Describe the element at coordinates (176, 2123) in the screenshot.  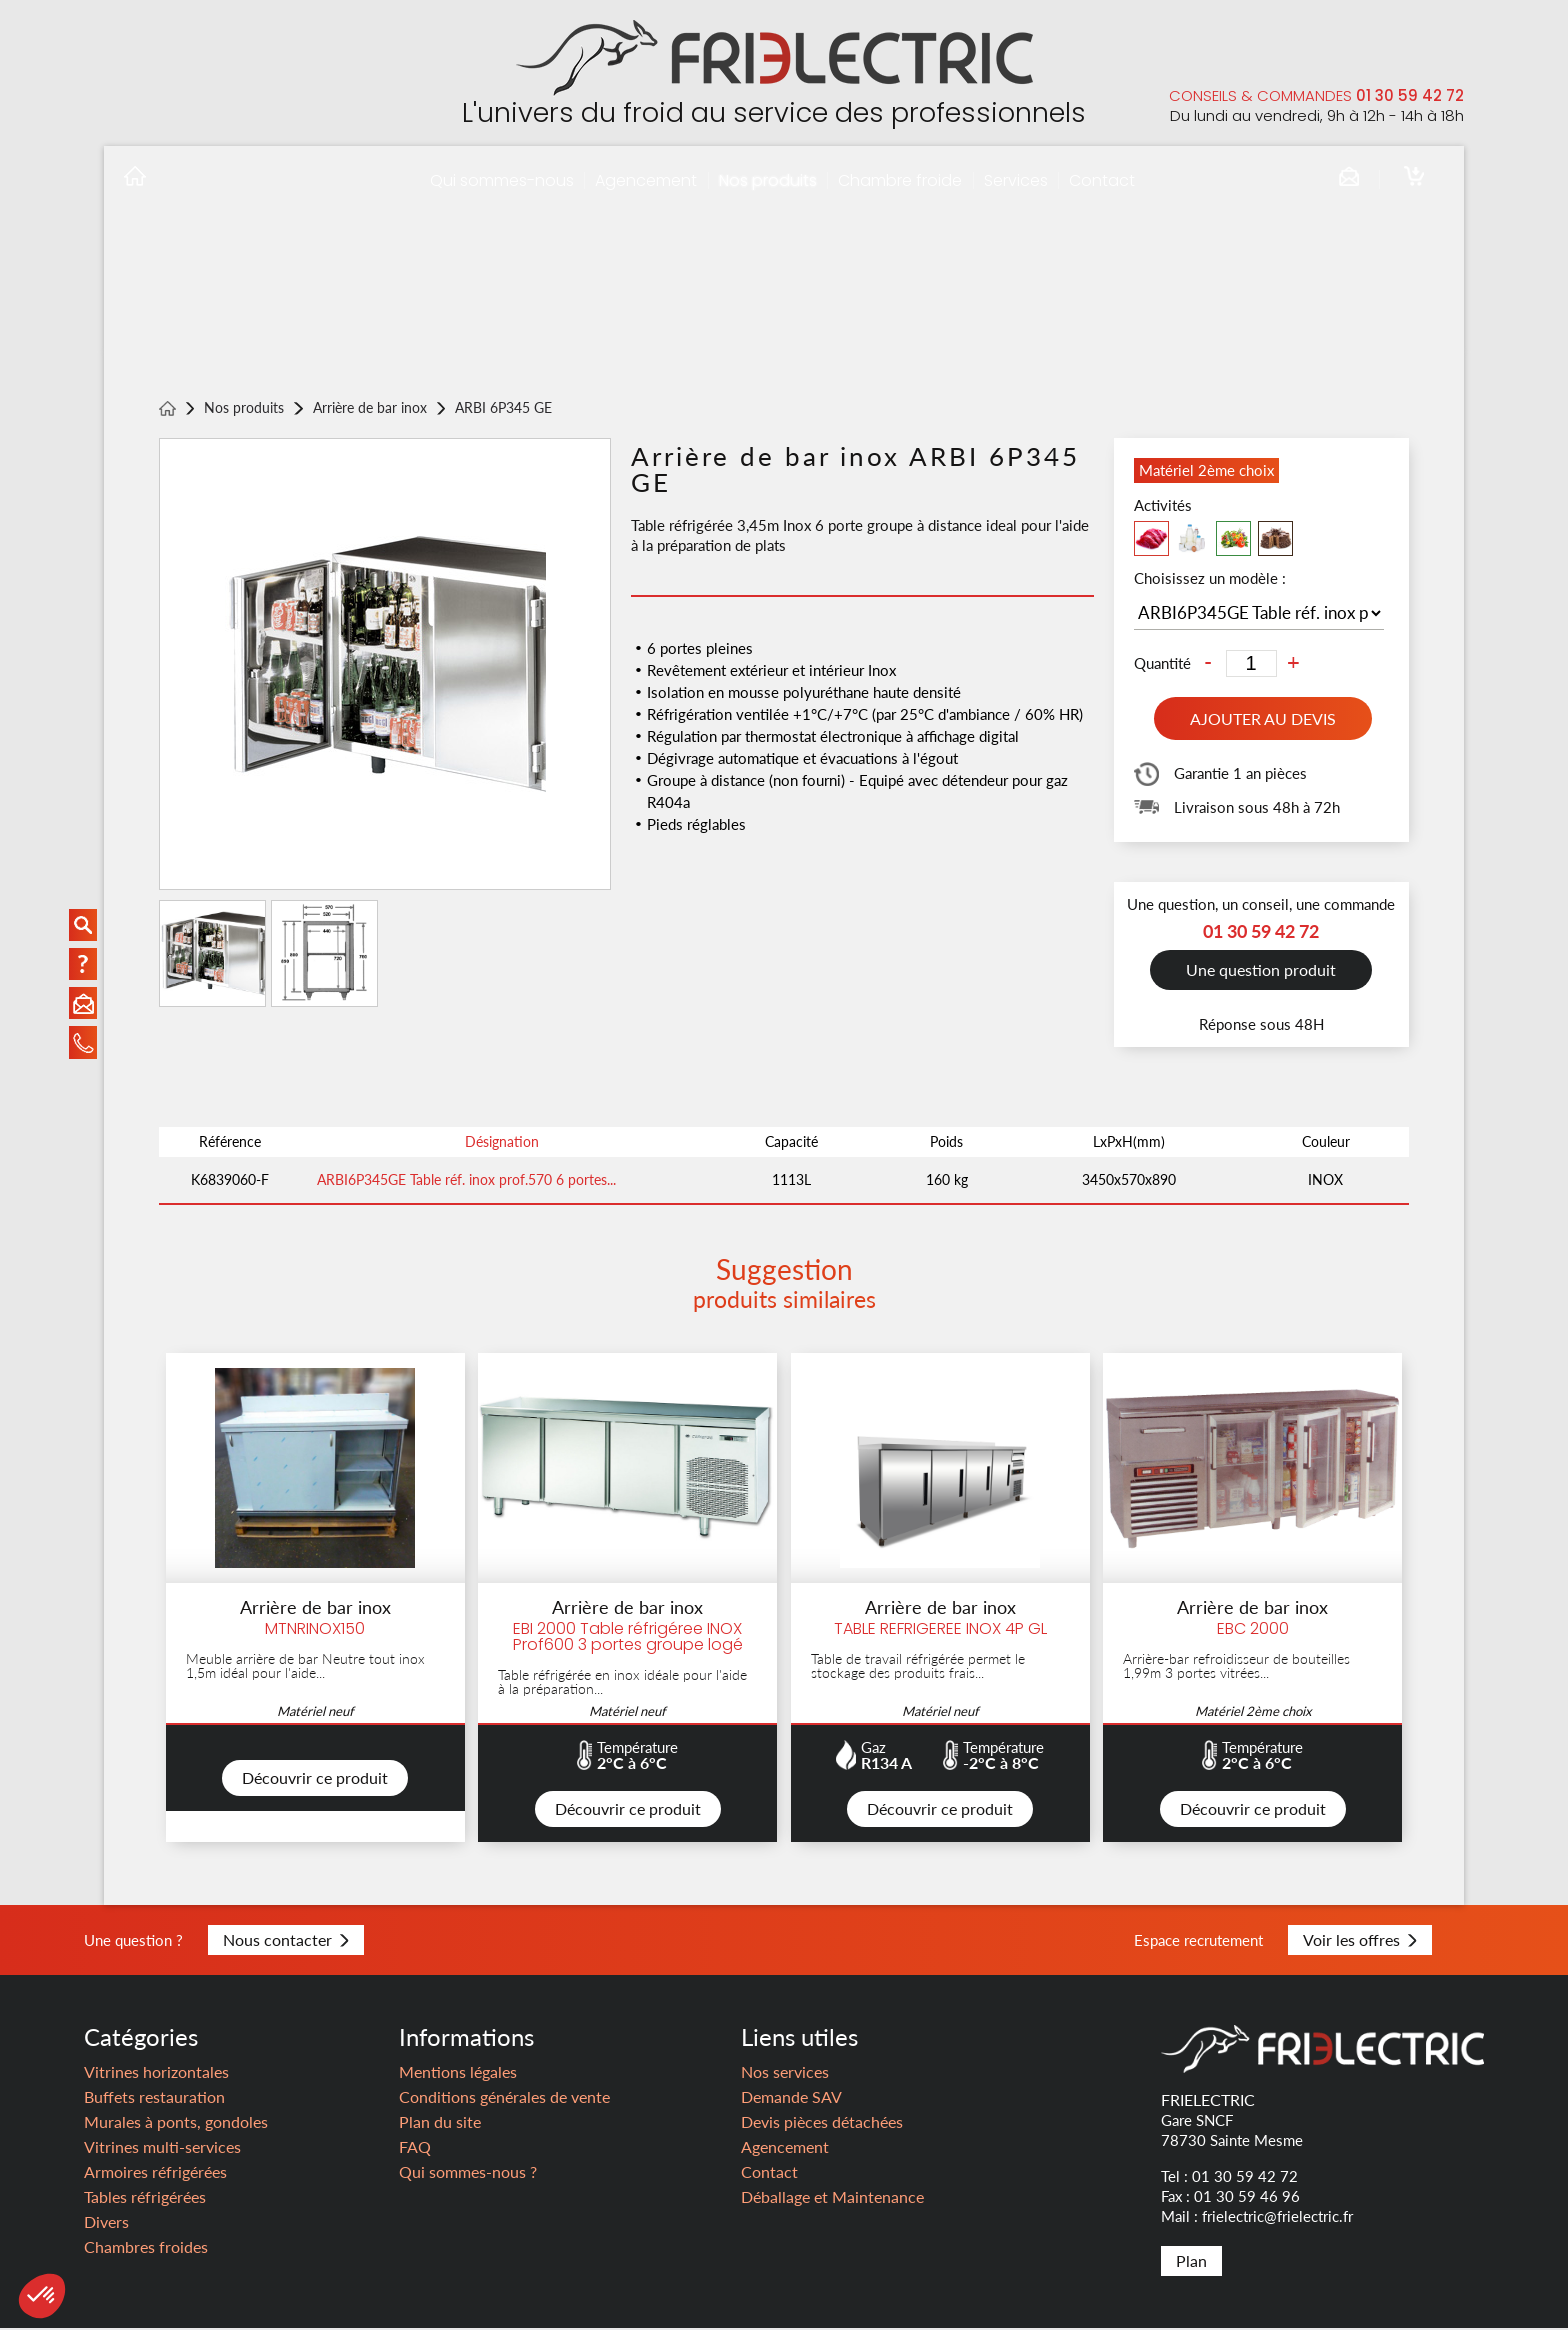
I see `Murales à ponts, gondoles` at that location.